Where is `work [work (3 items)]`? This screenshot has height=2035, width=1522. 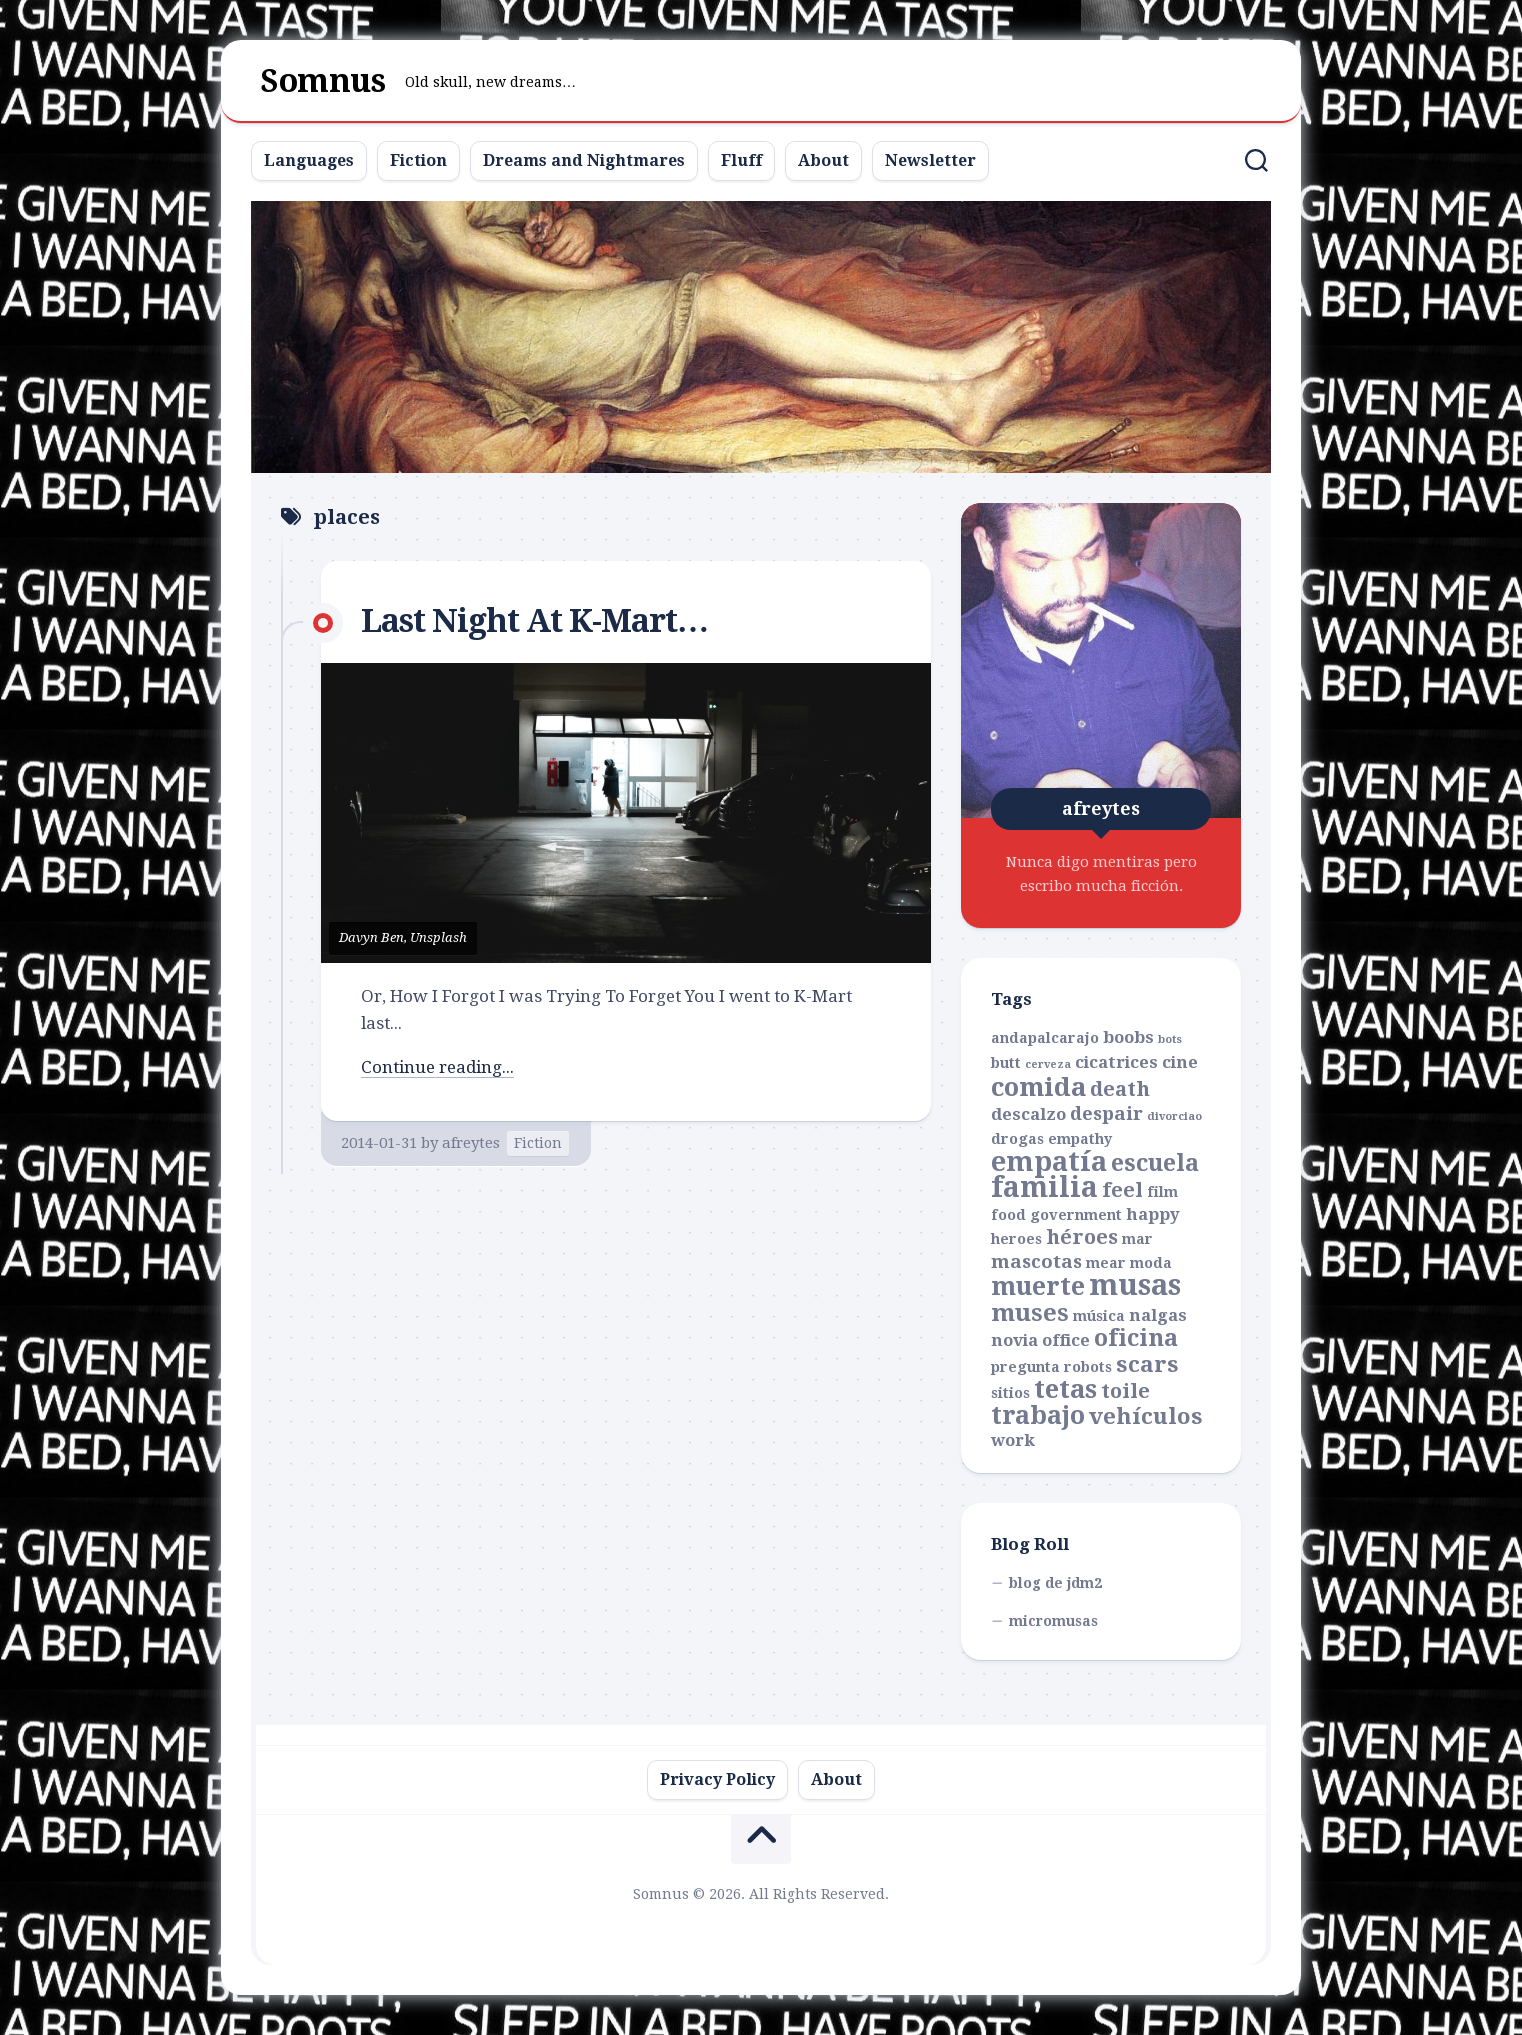
work [work (3 items)] is located at coordinates (1013, 1440).